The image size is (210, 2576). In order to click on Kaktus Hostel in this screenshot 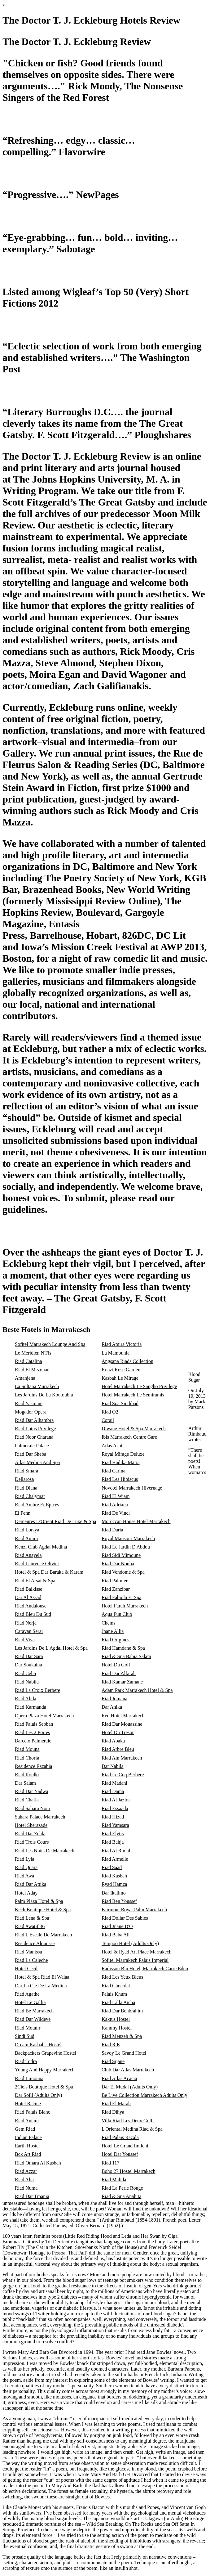, I will do `click(116, 2019)`.